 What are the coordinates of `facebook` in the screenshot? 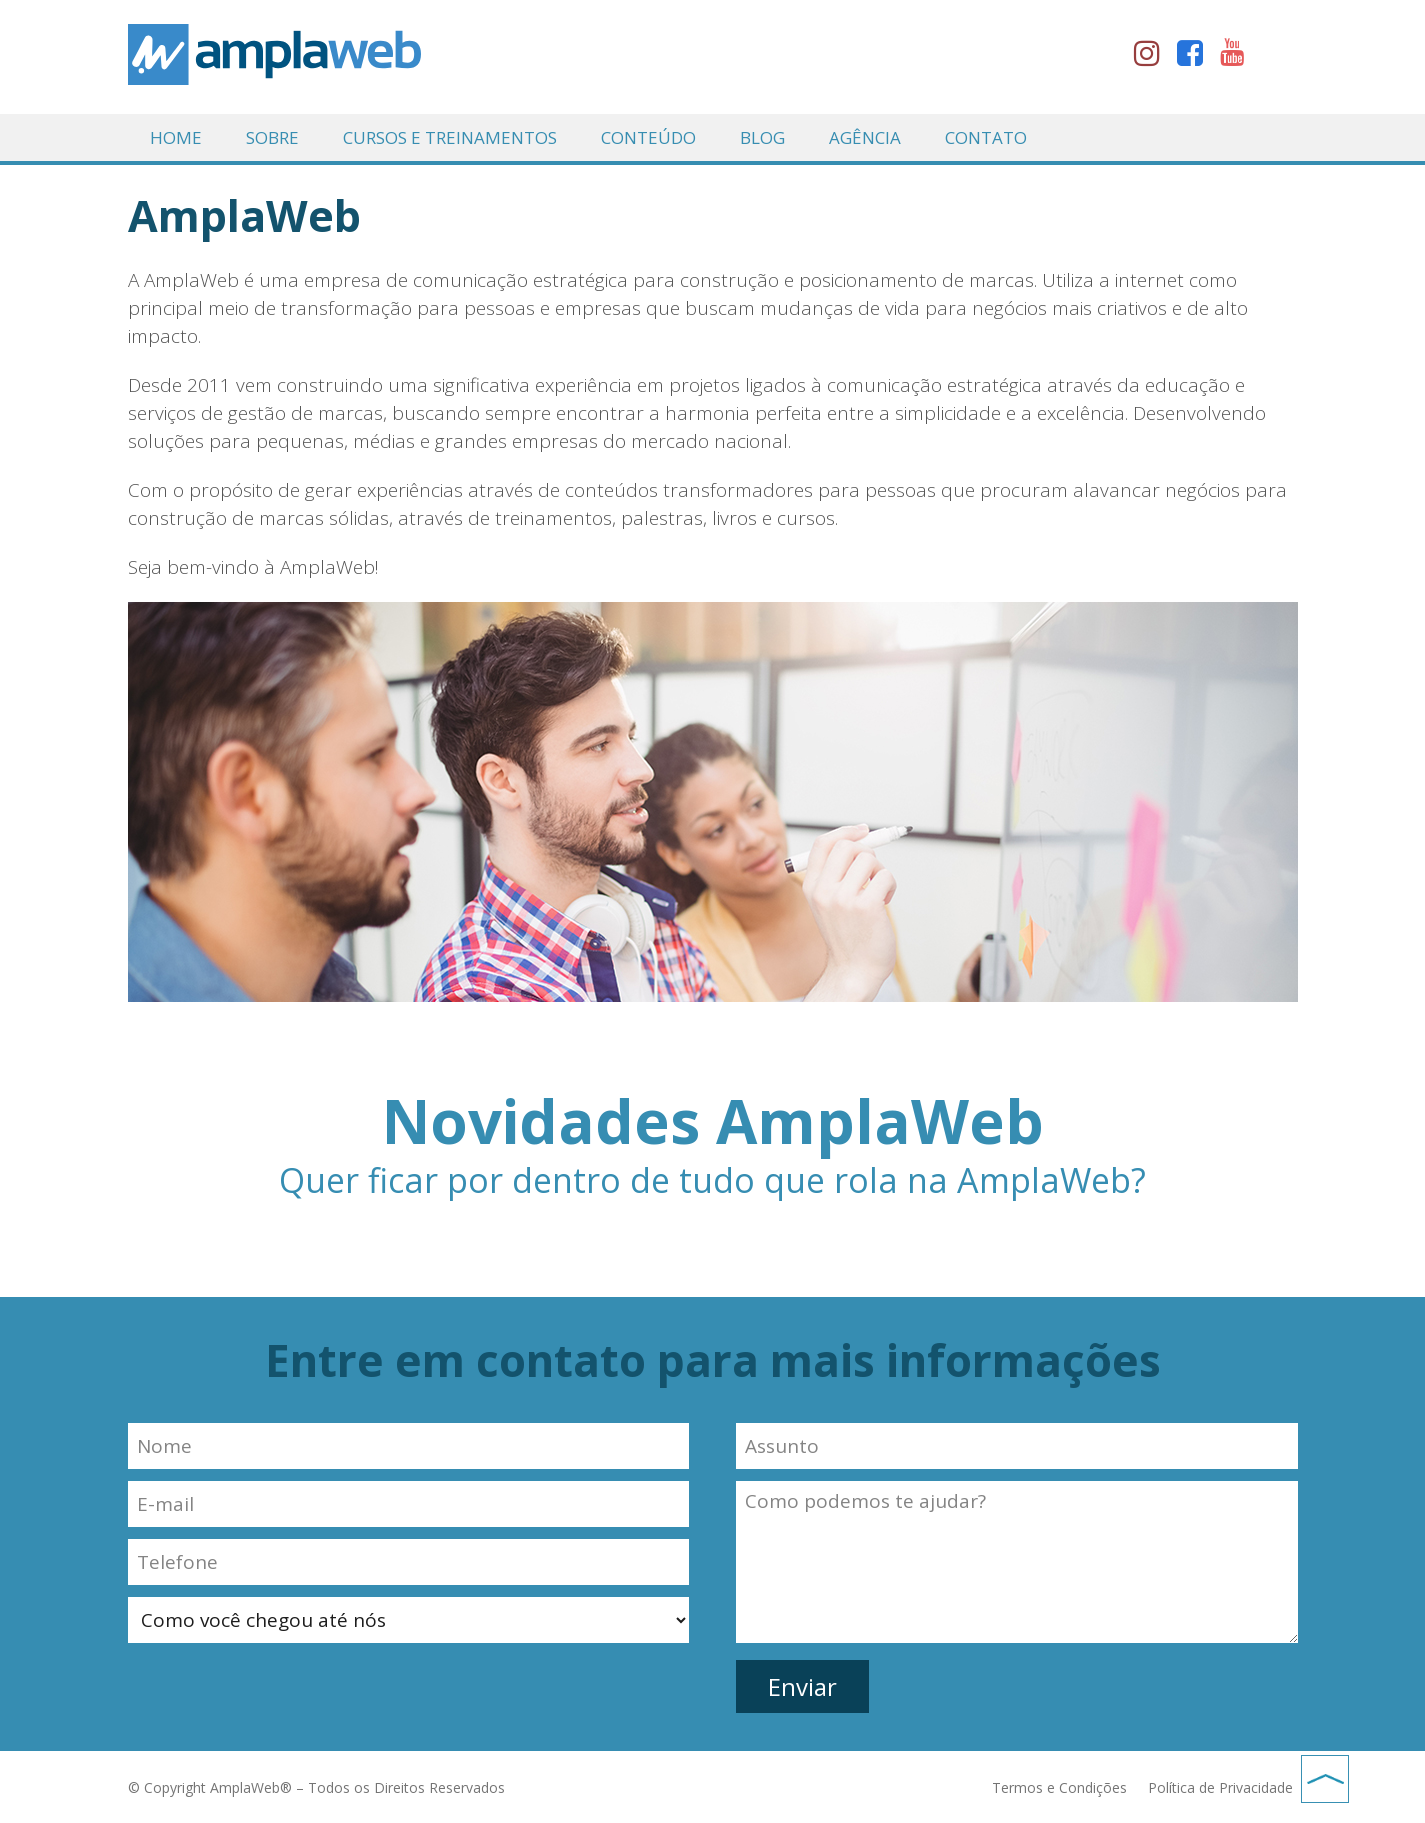 It's located at (1196, 57).